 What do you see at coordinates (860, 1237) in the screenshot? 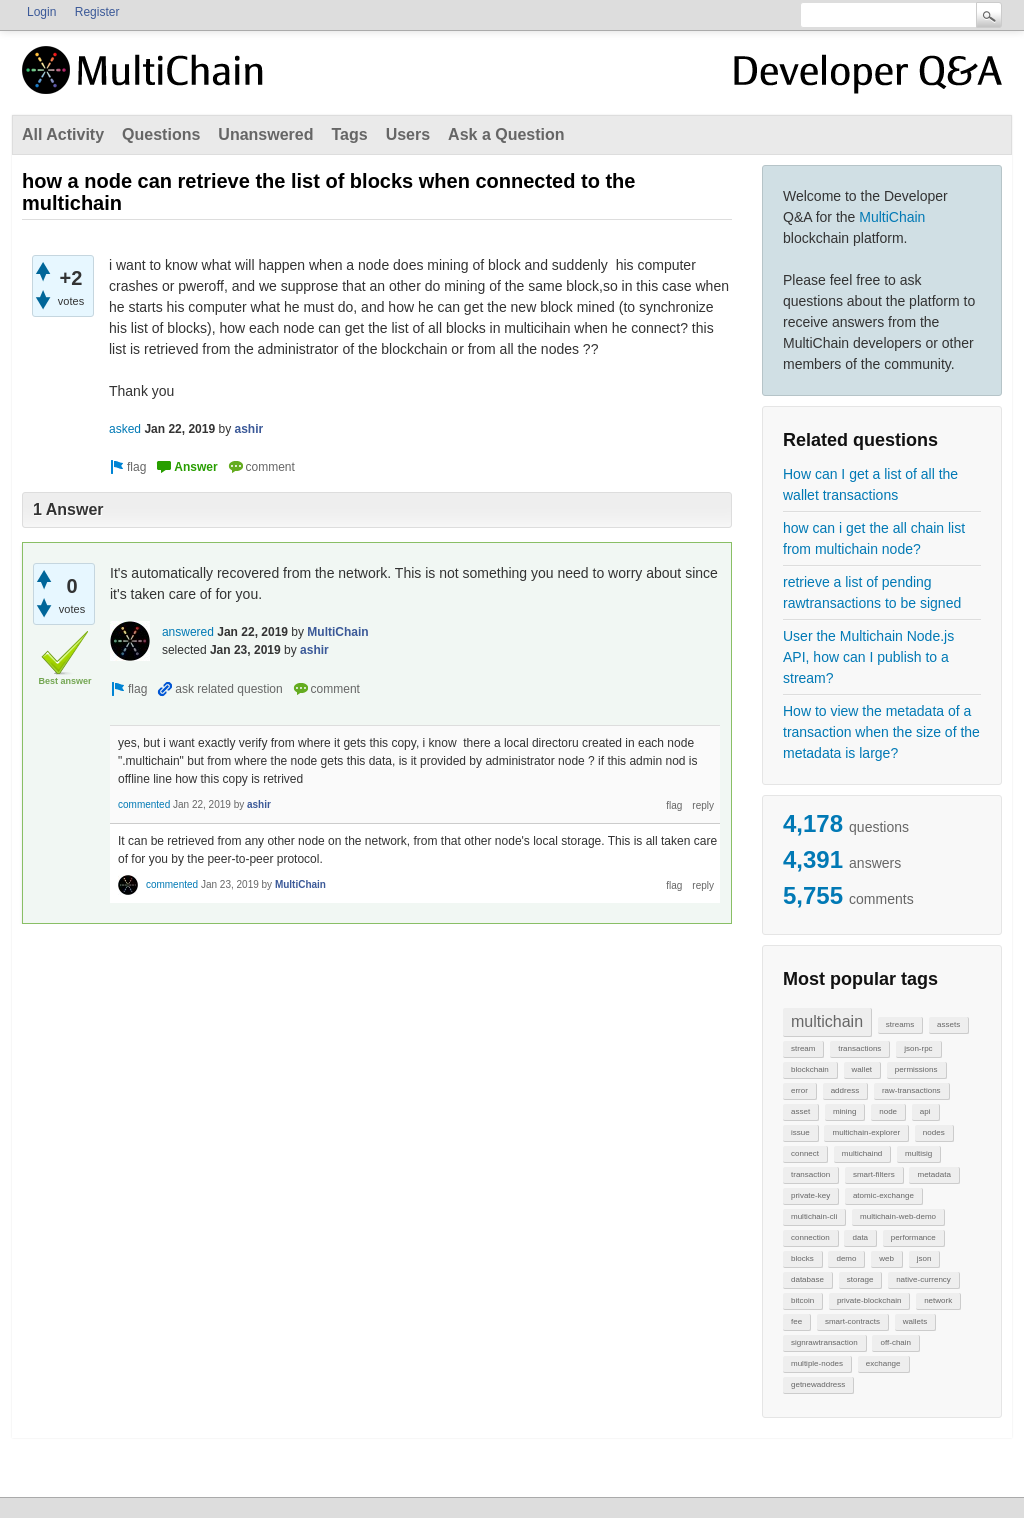
I see `data` at bounding box center [860, 1237].